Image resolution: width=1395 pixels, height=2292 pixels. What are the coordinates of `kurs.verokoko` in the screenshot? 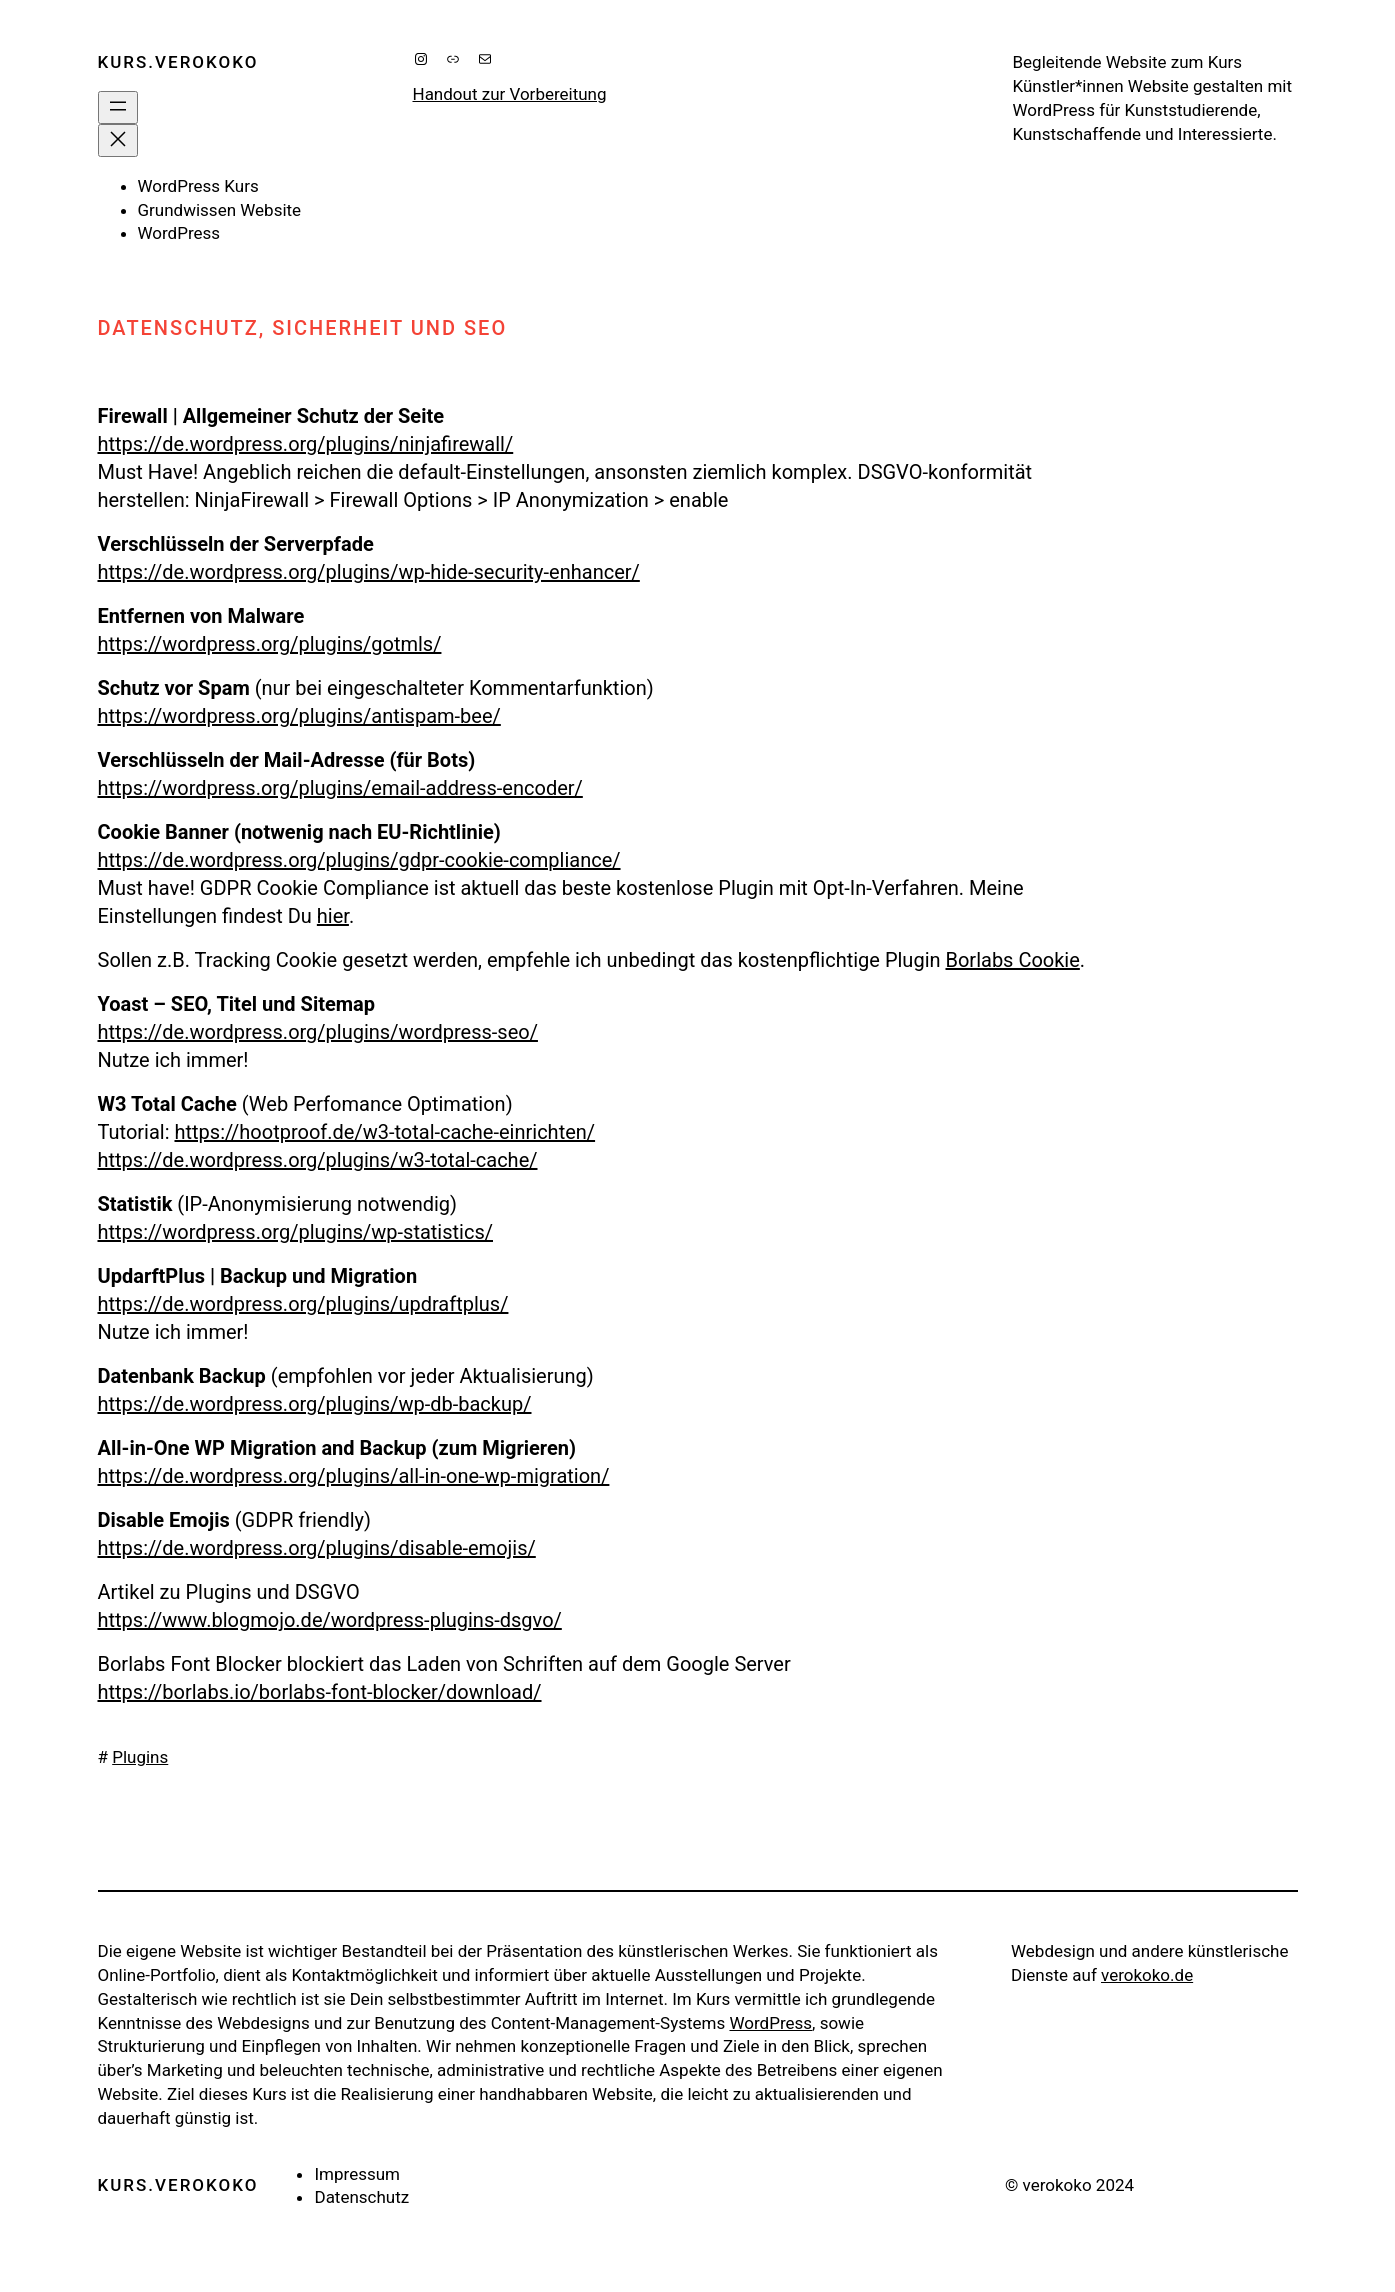 It's located at (178, 62).